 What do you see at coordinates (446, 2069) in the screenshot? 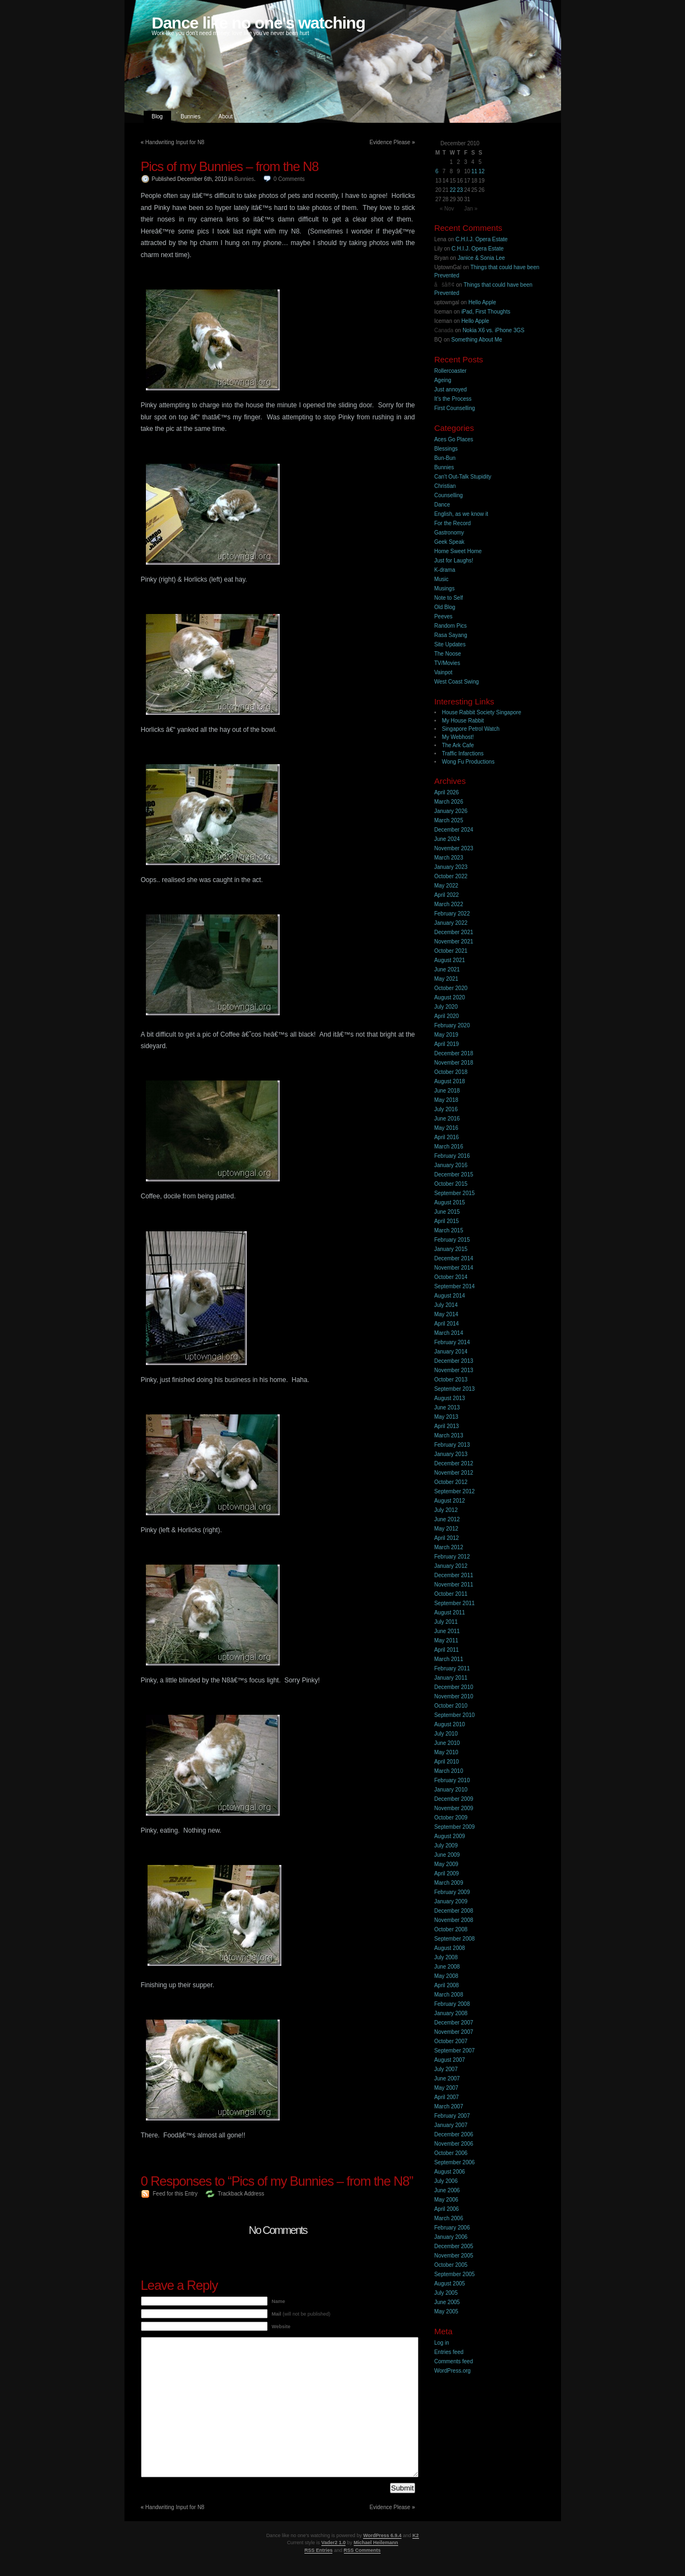
I see `July 2007` at bounding box center [446, 2069].